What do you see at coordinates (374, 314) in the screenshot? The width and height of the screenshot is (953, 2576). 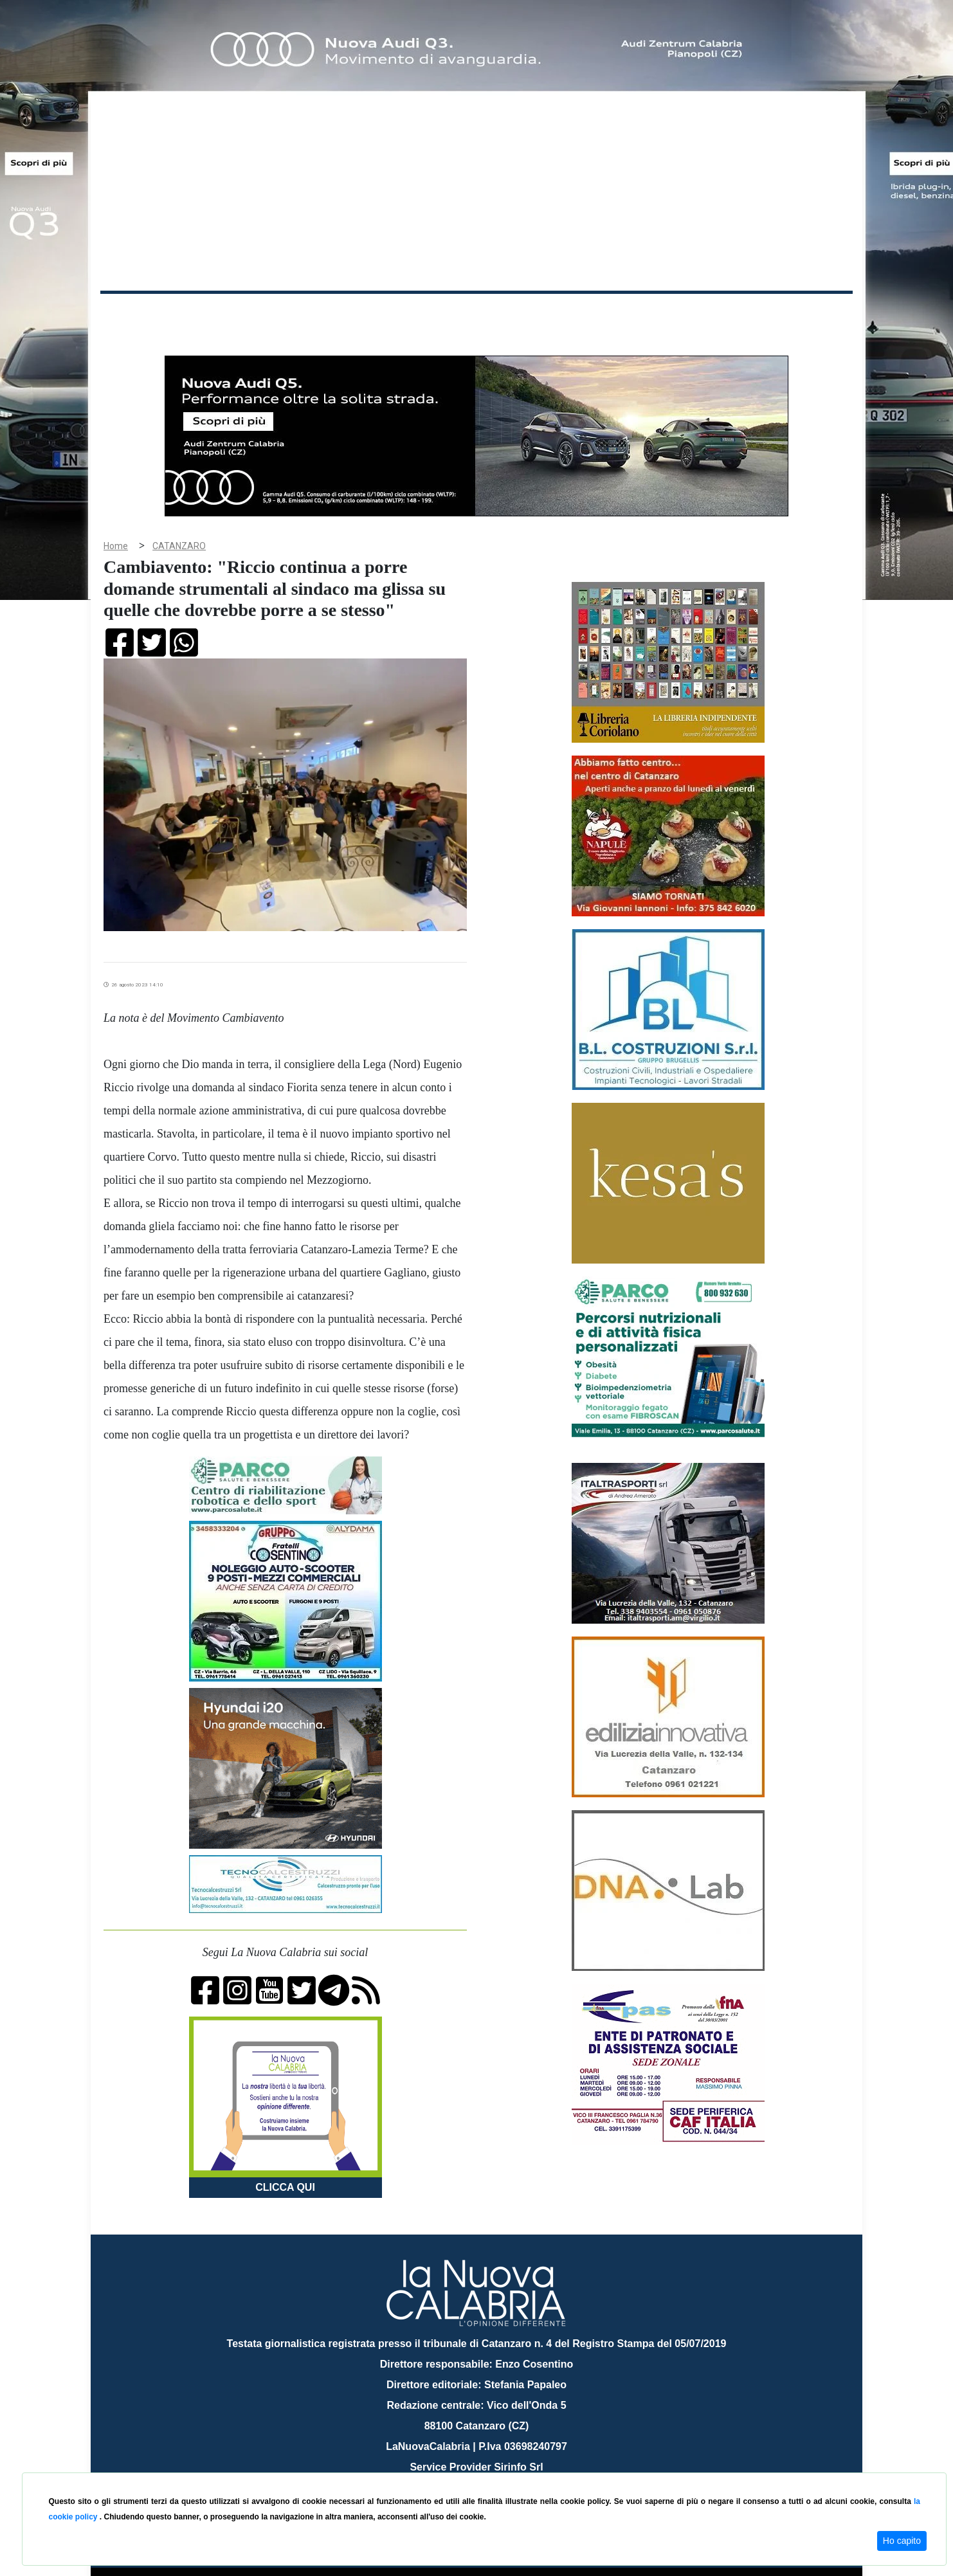 I see `Attualità` at bounding box center [374, 314].